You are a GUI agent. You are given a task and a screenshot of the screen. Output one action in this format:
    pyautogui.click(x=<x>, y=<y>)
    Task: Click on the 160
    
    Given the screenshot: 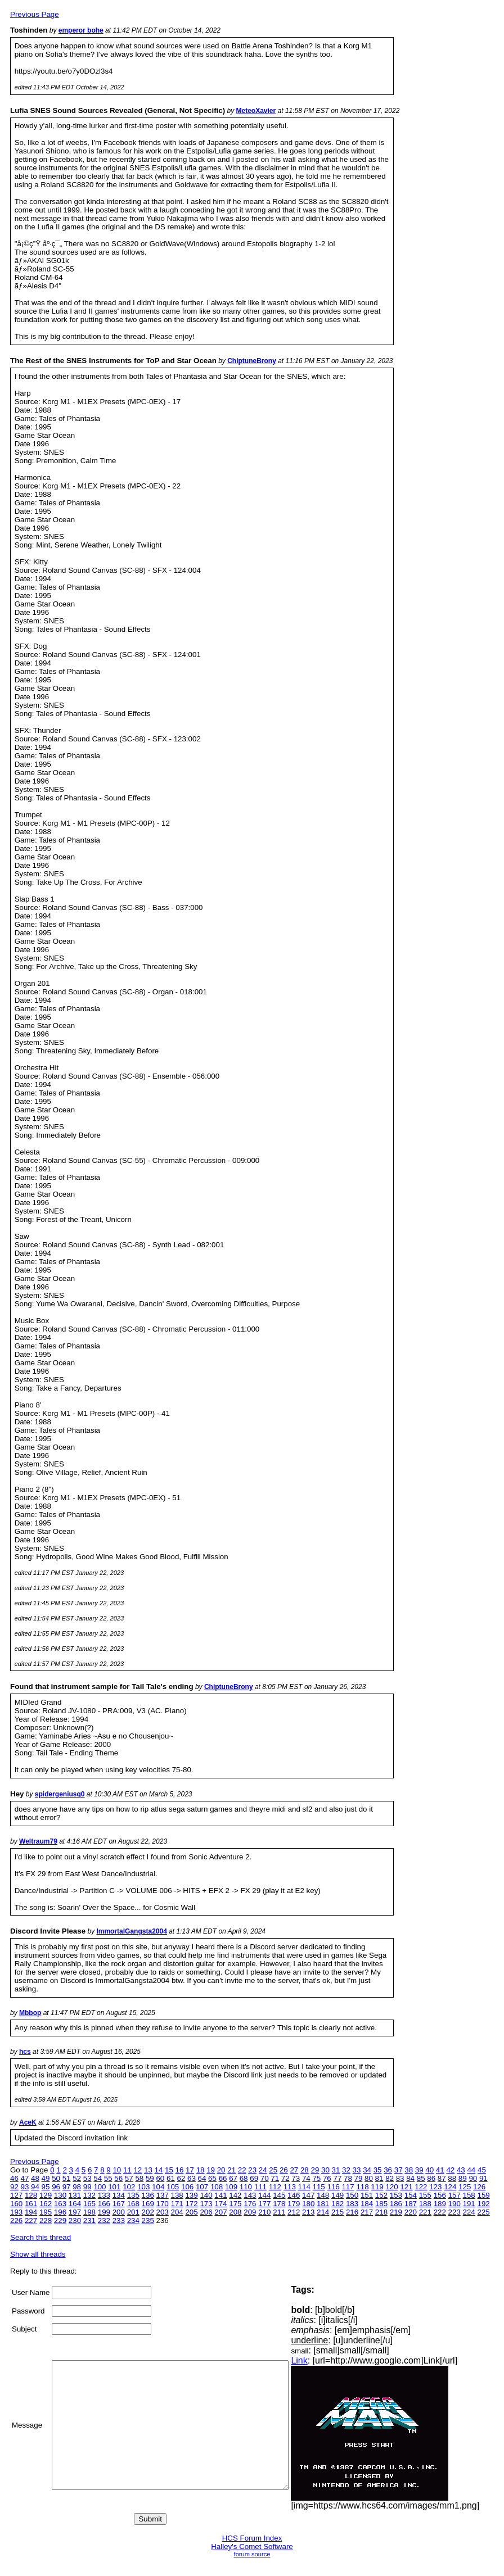 What is the action you would take?
    pyautogui.click(x=16, y=2203)
    